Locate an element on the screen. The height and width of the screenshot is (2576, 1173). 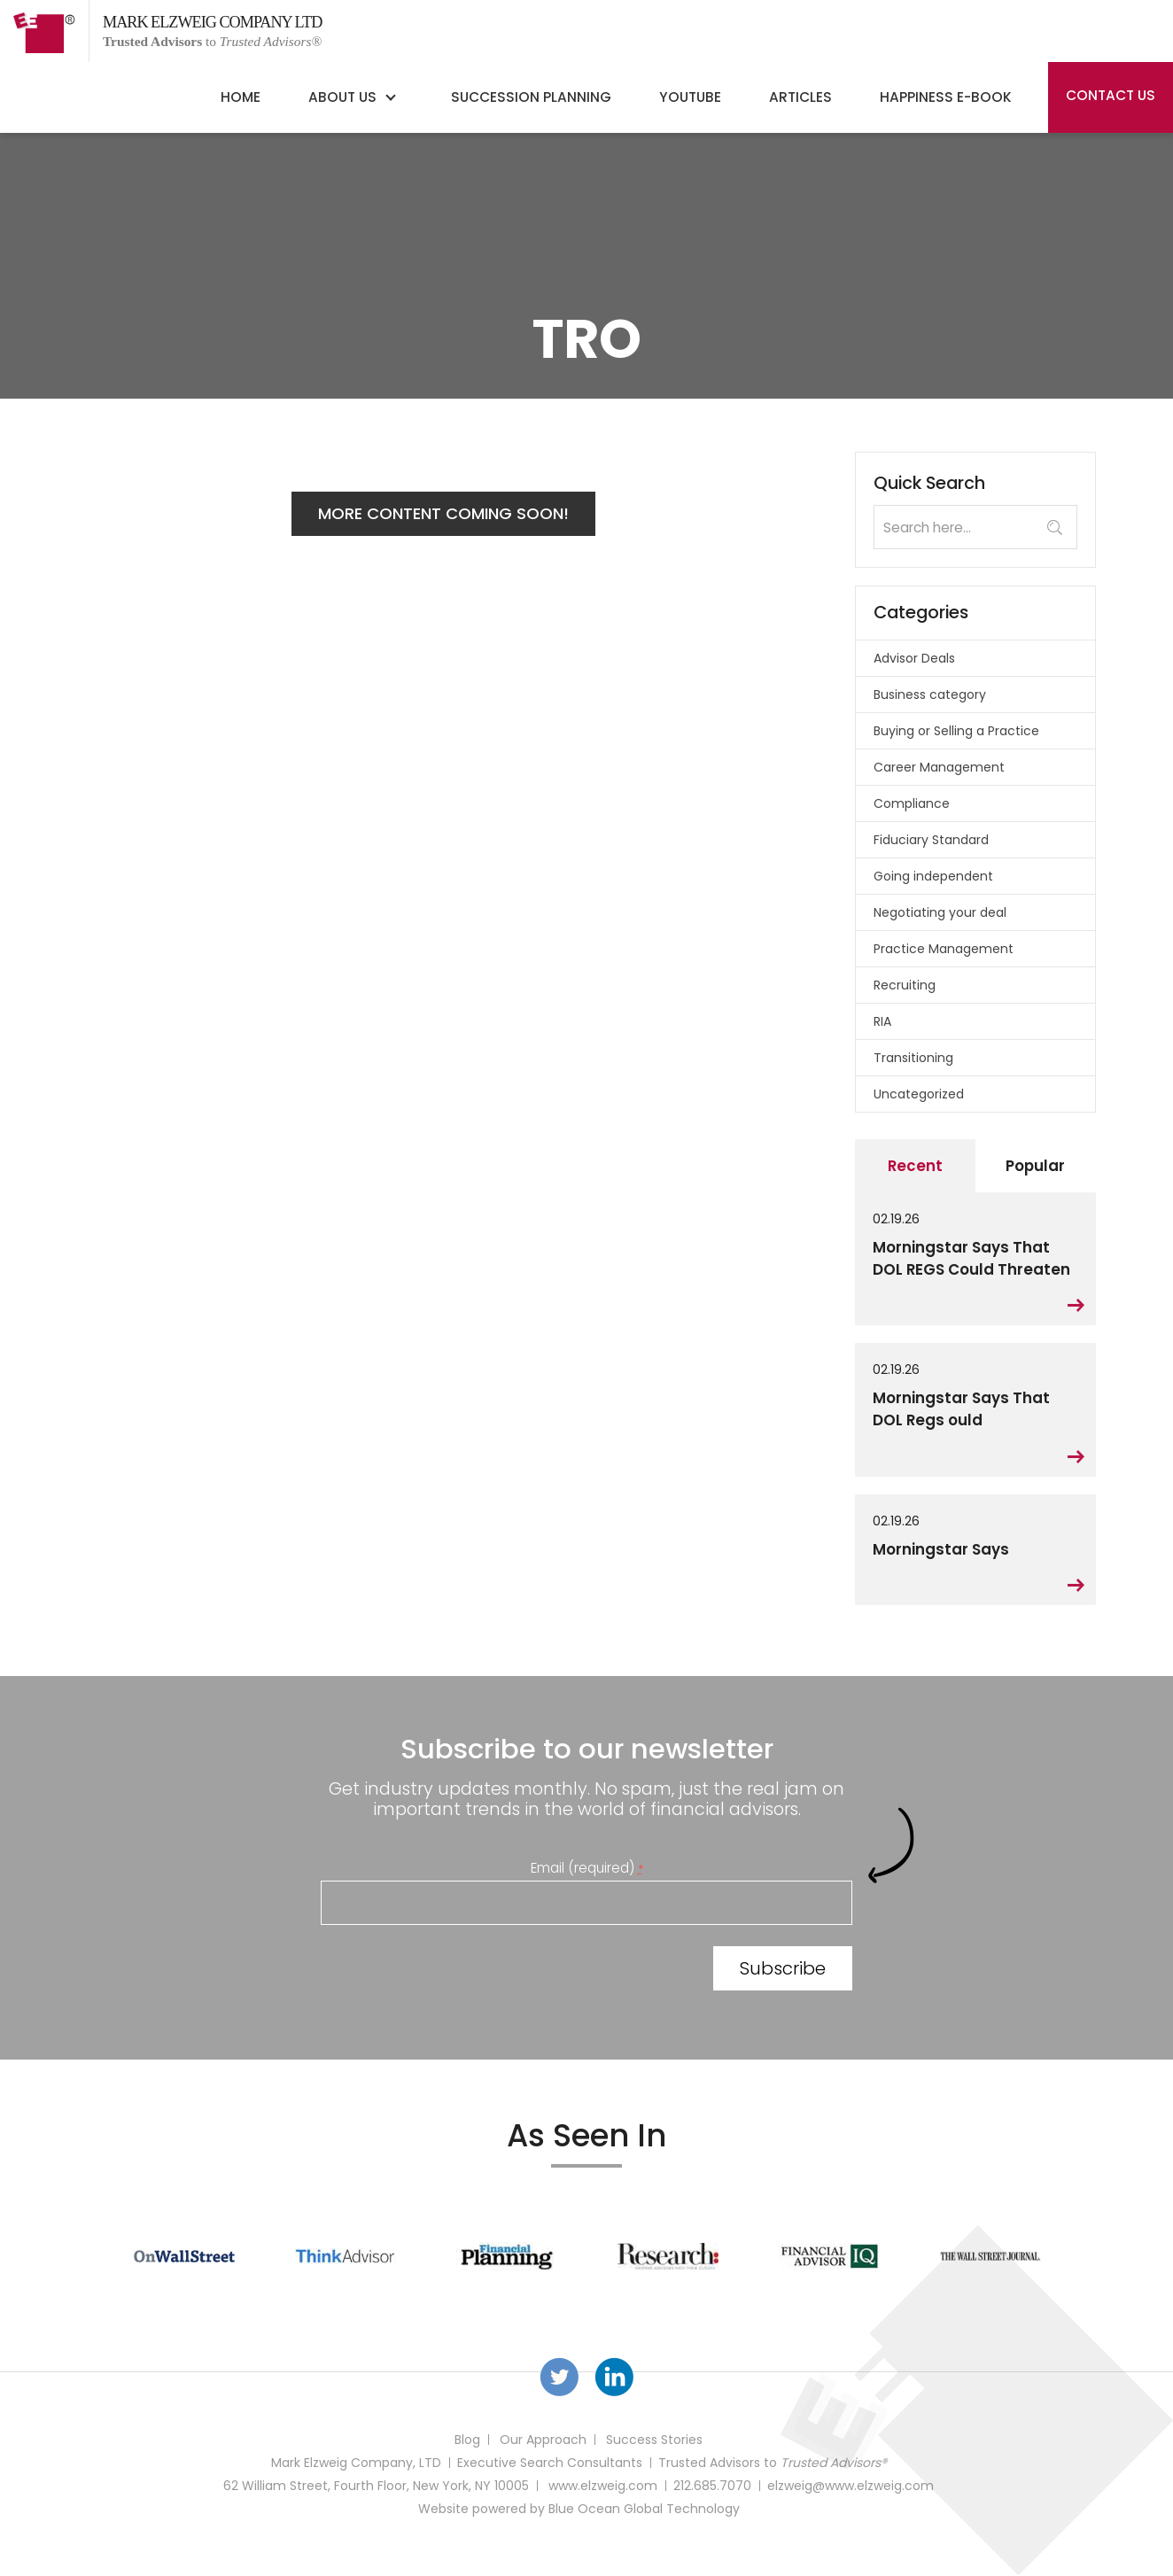
Advisor Deals is located at coordinates (914, 658).